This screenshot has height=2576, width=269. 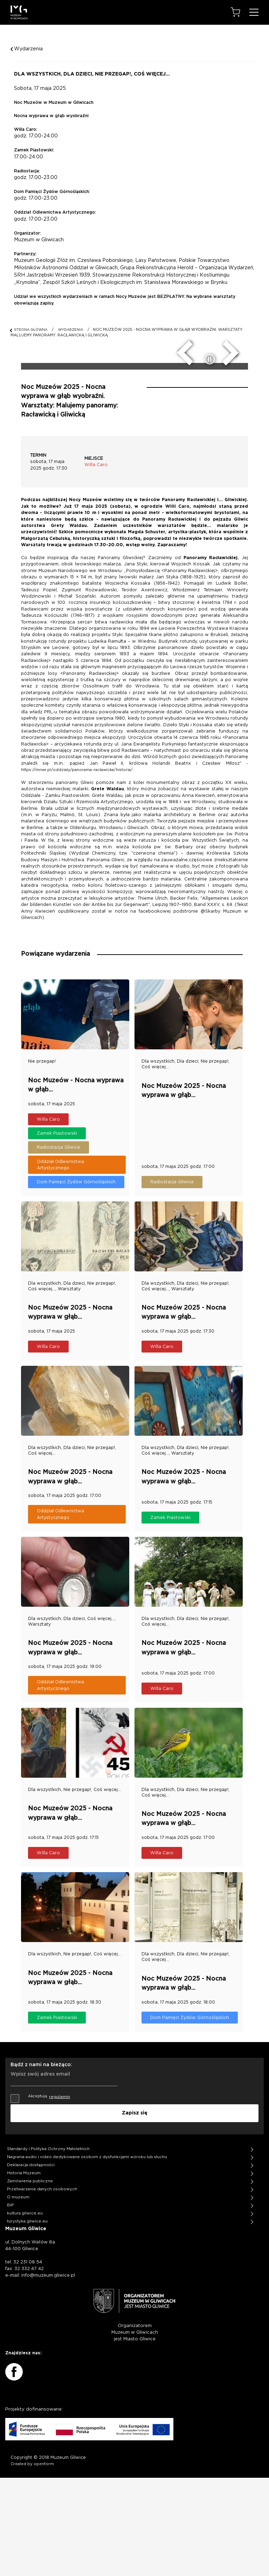 What do you see at coordinates (42, 2287) in the screenshot?
I see `Przetwarzanie danych osobowych` at bounding box center [42, 2287].